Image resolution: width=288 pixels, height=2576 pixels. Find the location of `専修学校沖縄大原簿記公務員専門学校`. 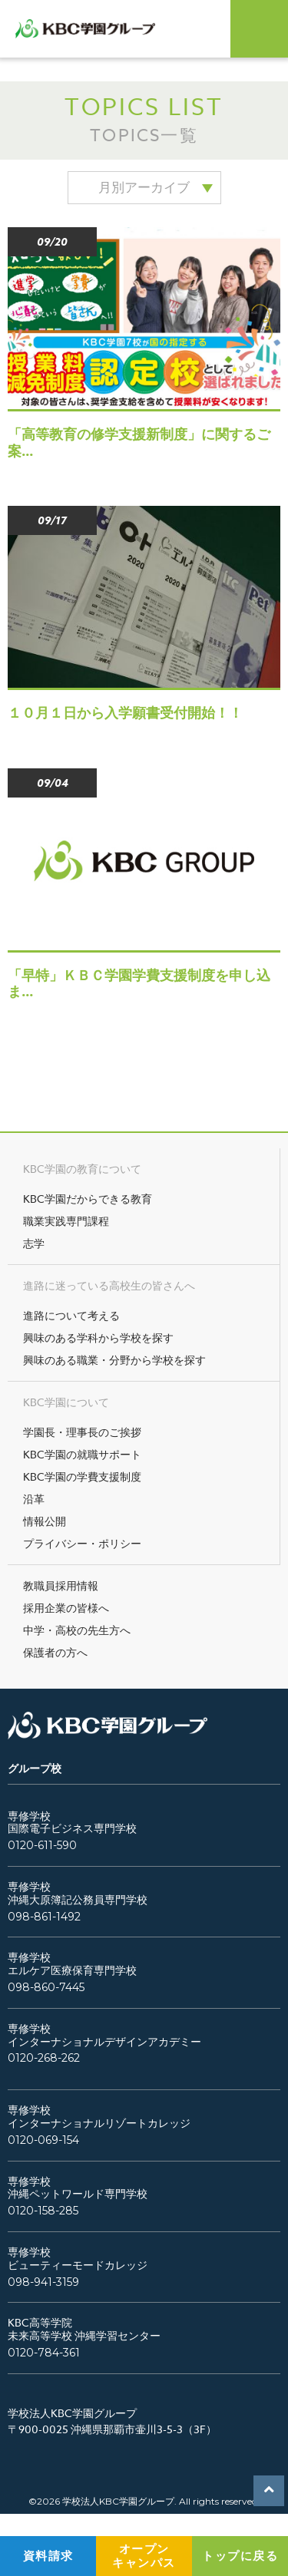

専修学校沖縄大原簿記公務員専門学校 is located at coordinates (77, 1894).